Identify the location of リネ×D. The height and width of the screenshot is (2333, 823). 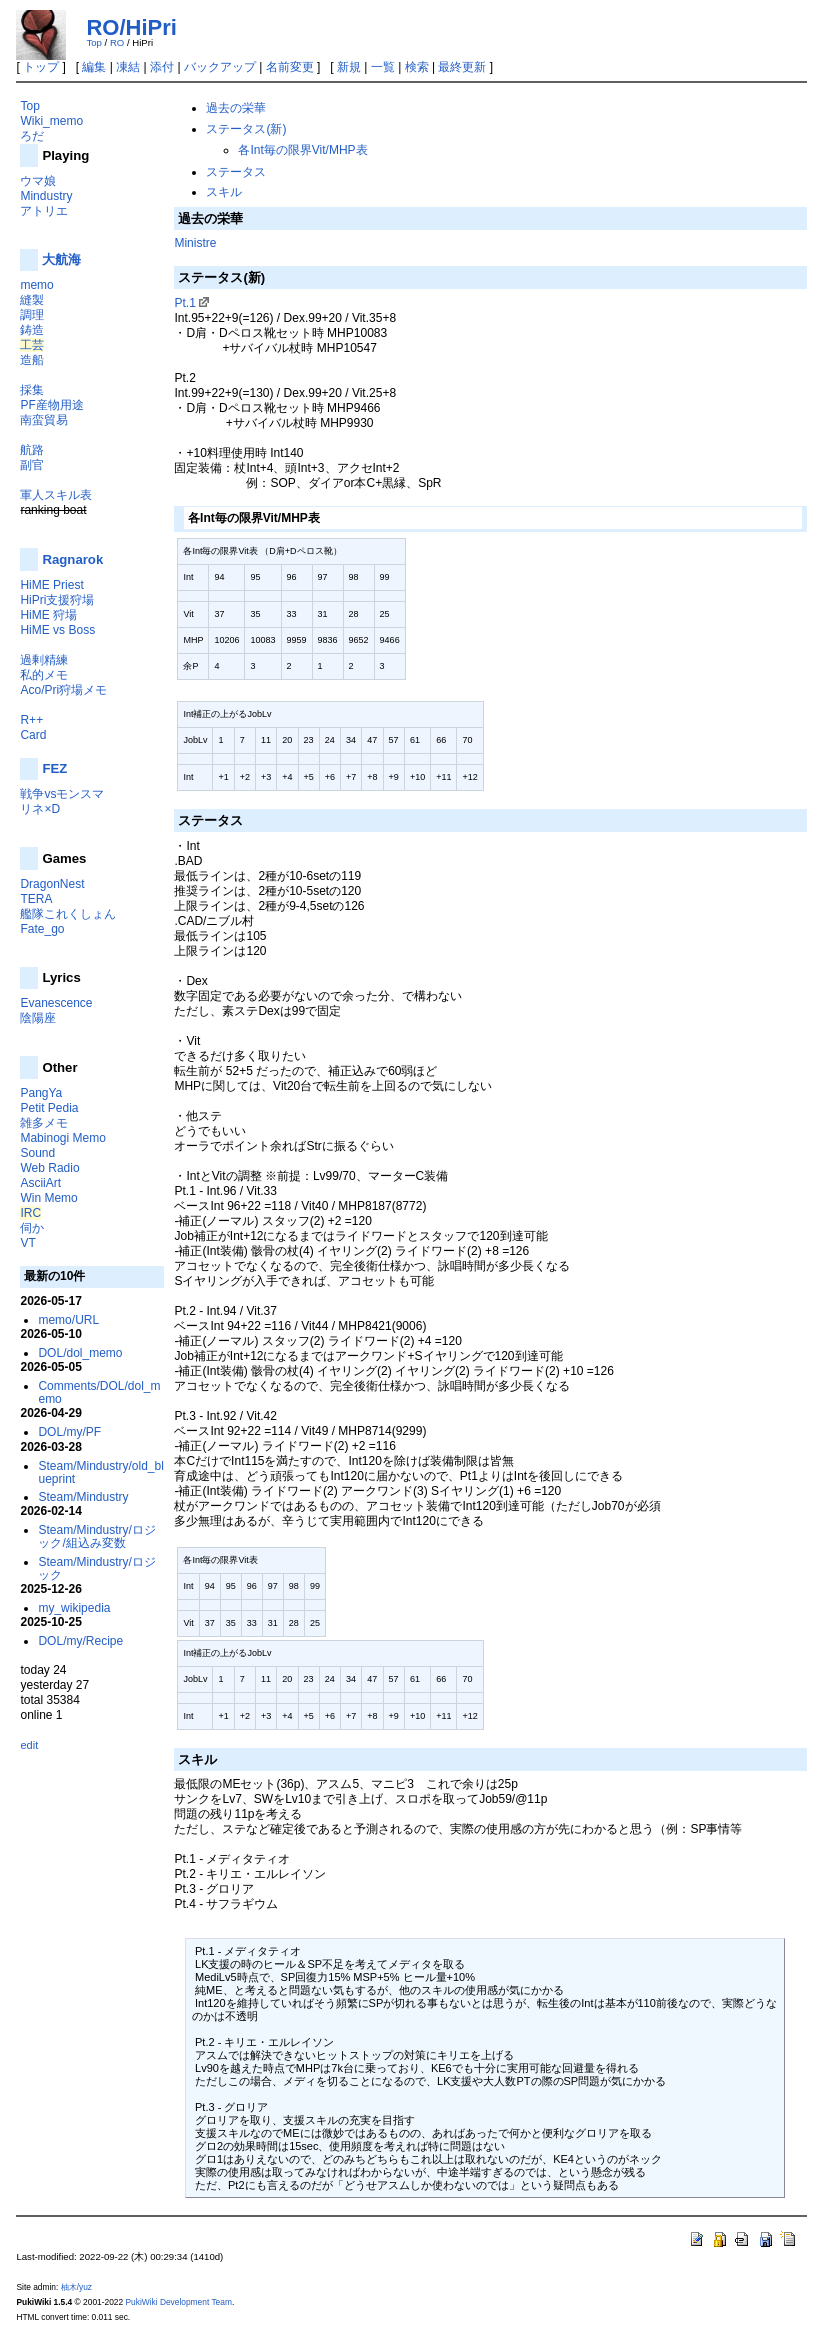
(40, 809).